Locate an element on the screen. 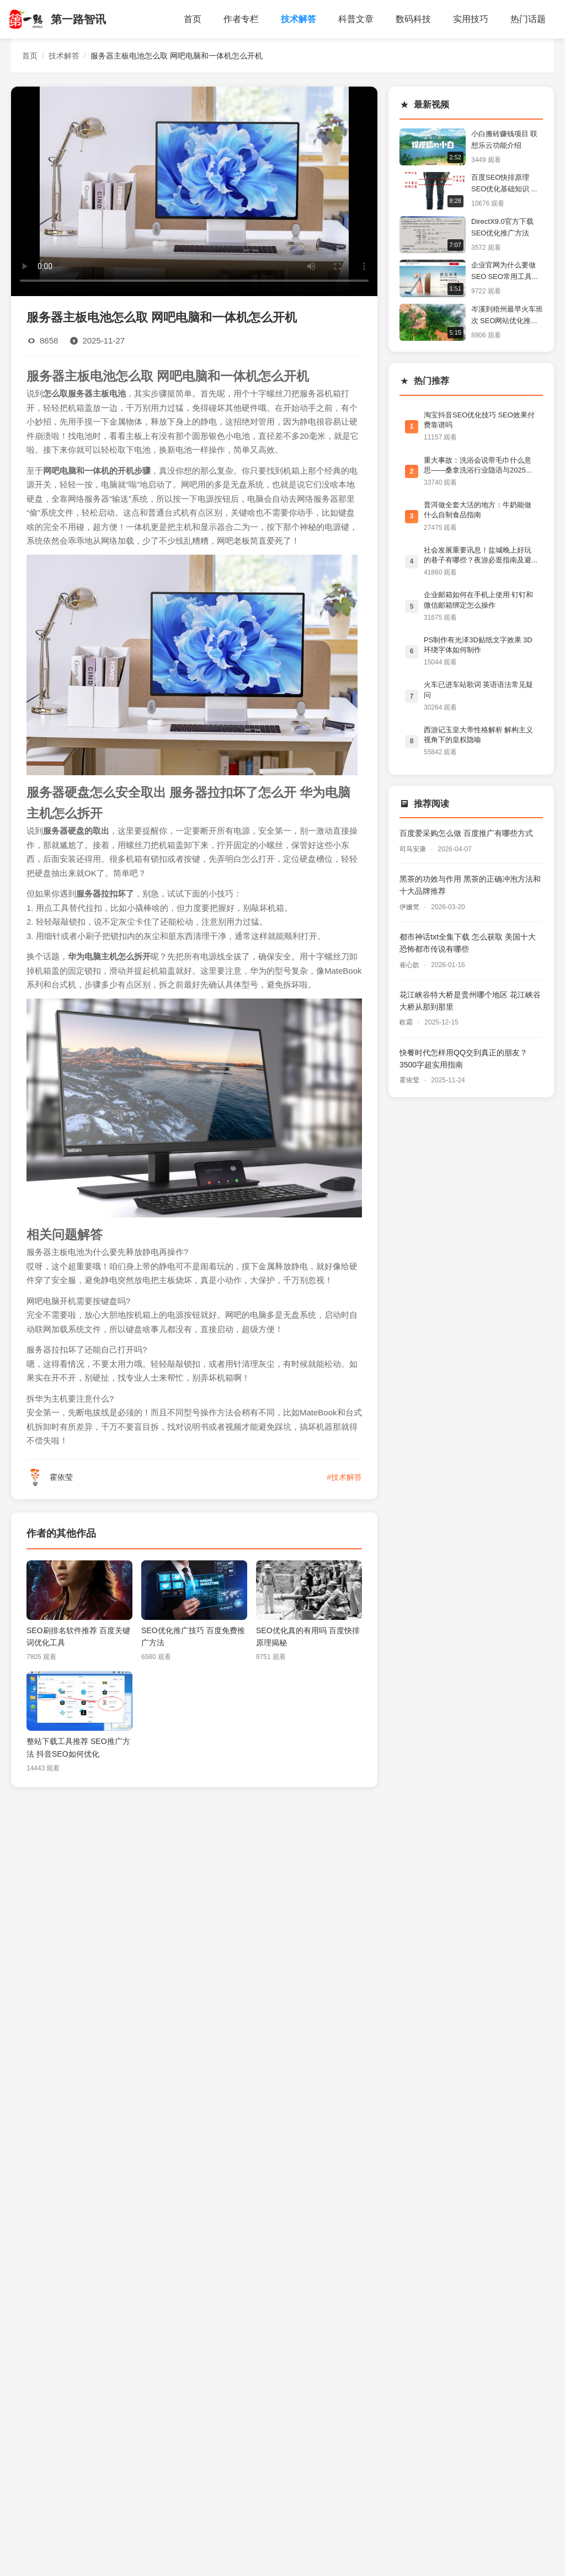  SEO优化真的有用吗 百度快排原理揭秘 is located at coordinates (308, 1636).